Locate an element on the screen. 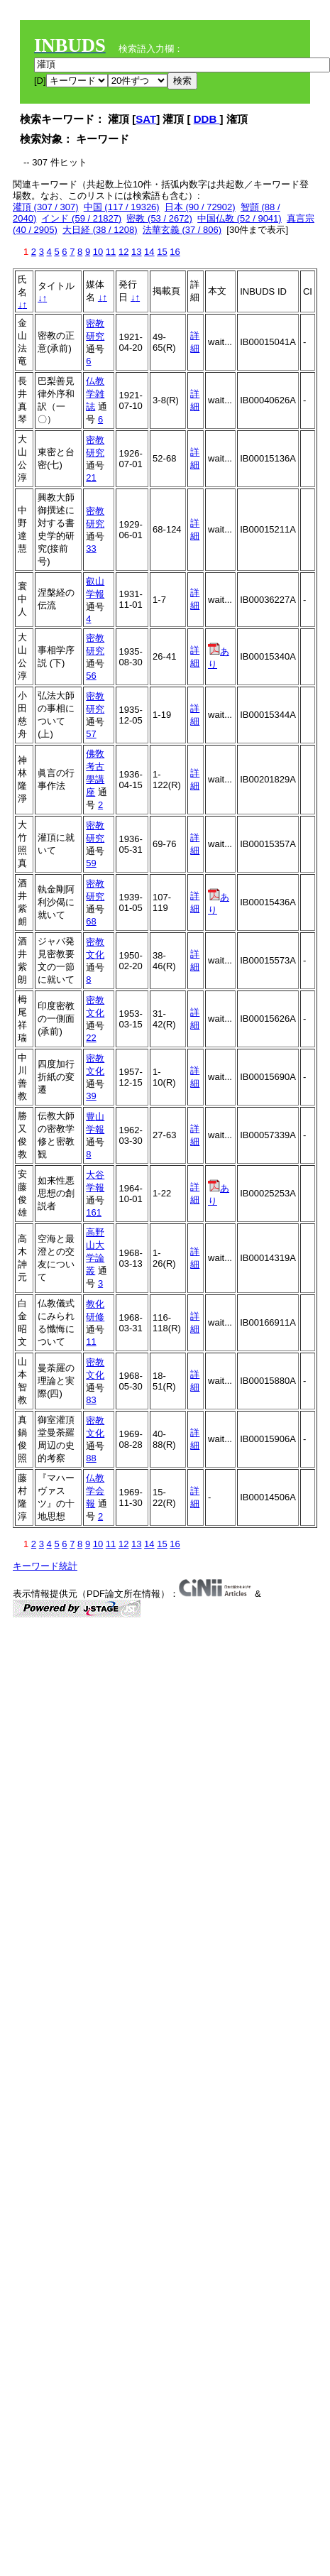 The height and width of the screenshot is (2576, 330). DDB is located at coordinates (207, 119).